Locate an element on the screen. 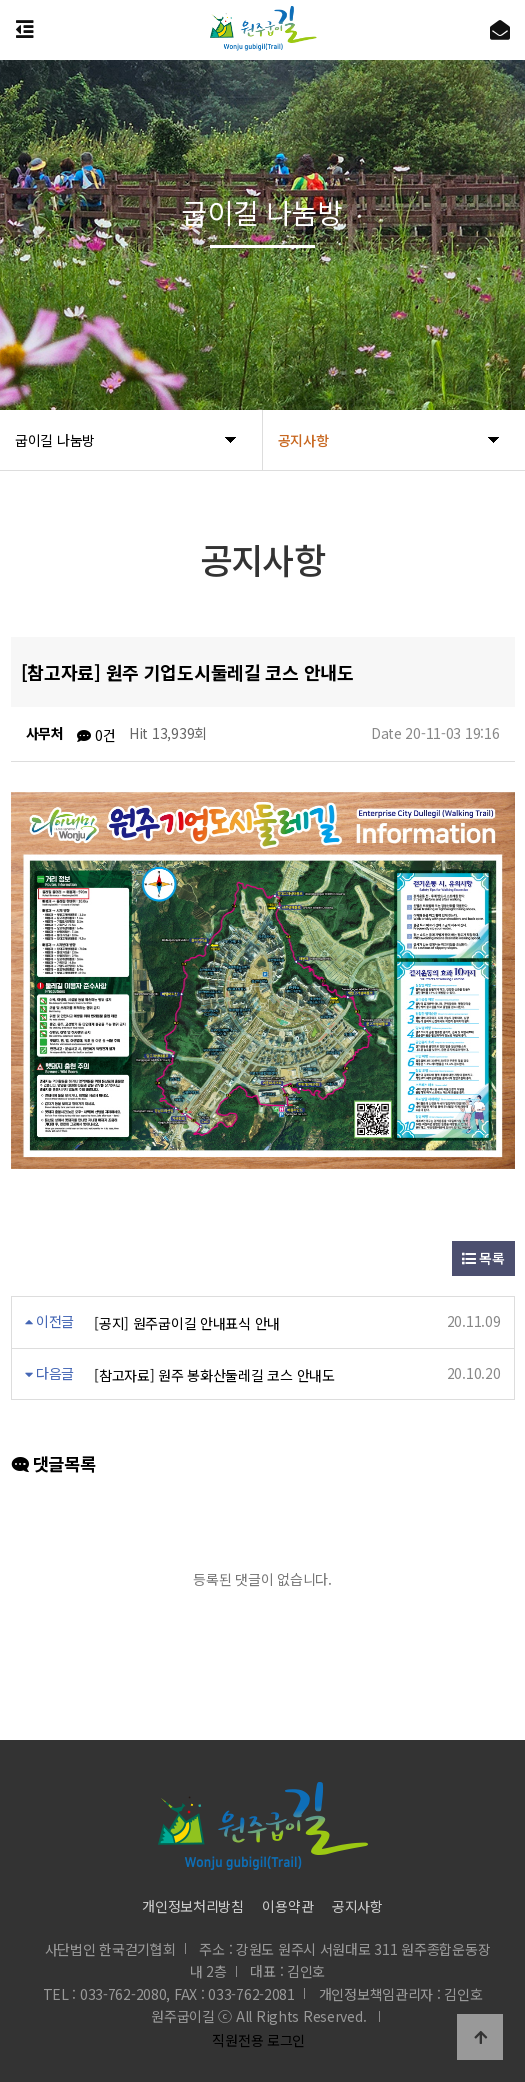 Image resolution: width=525 pixels, height=2082 pixels. 0건 is located at coordinates (96, 735).